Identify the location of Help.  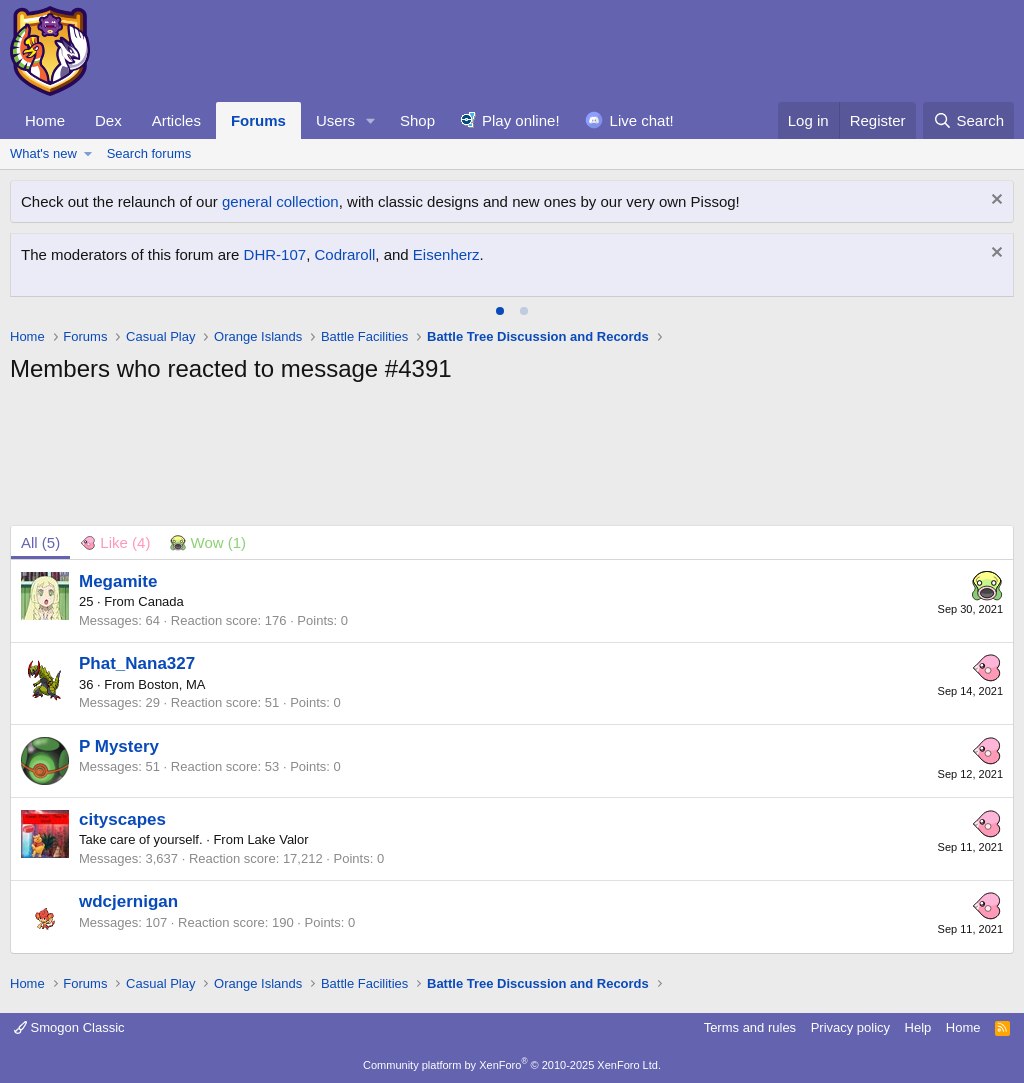
(918, 1027).